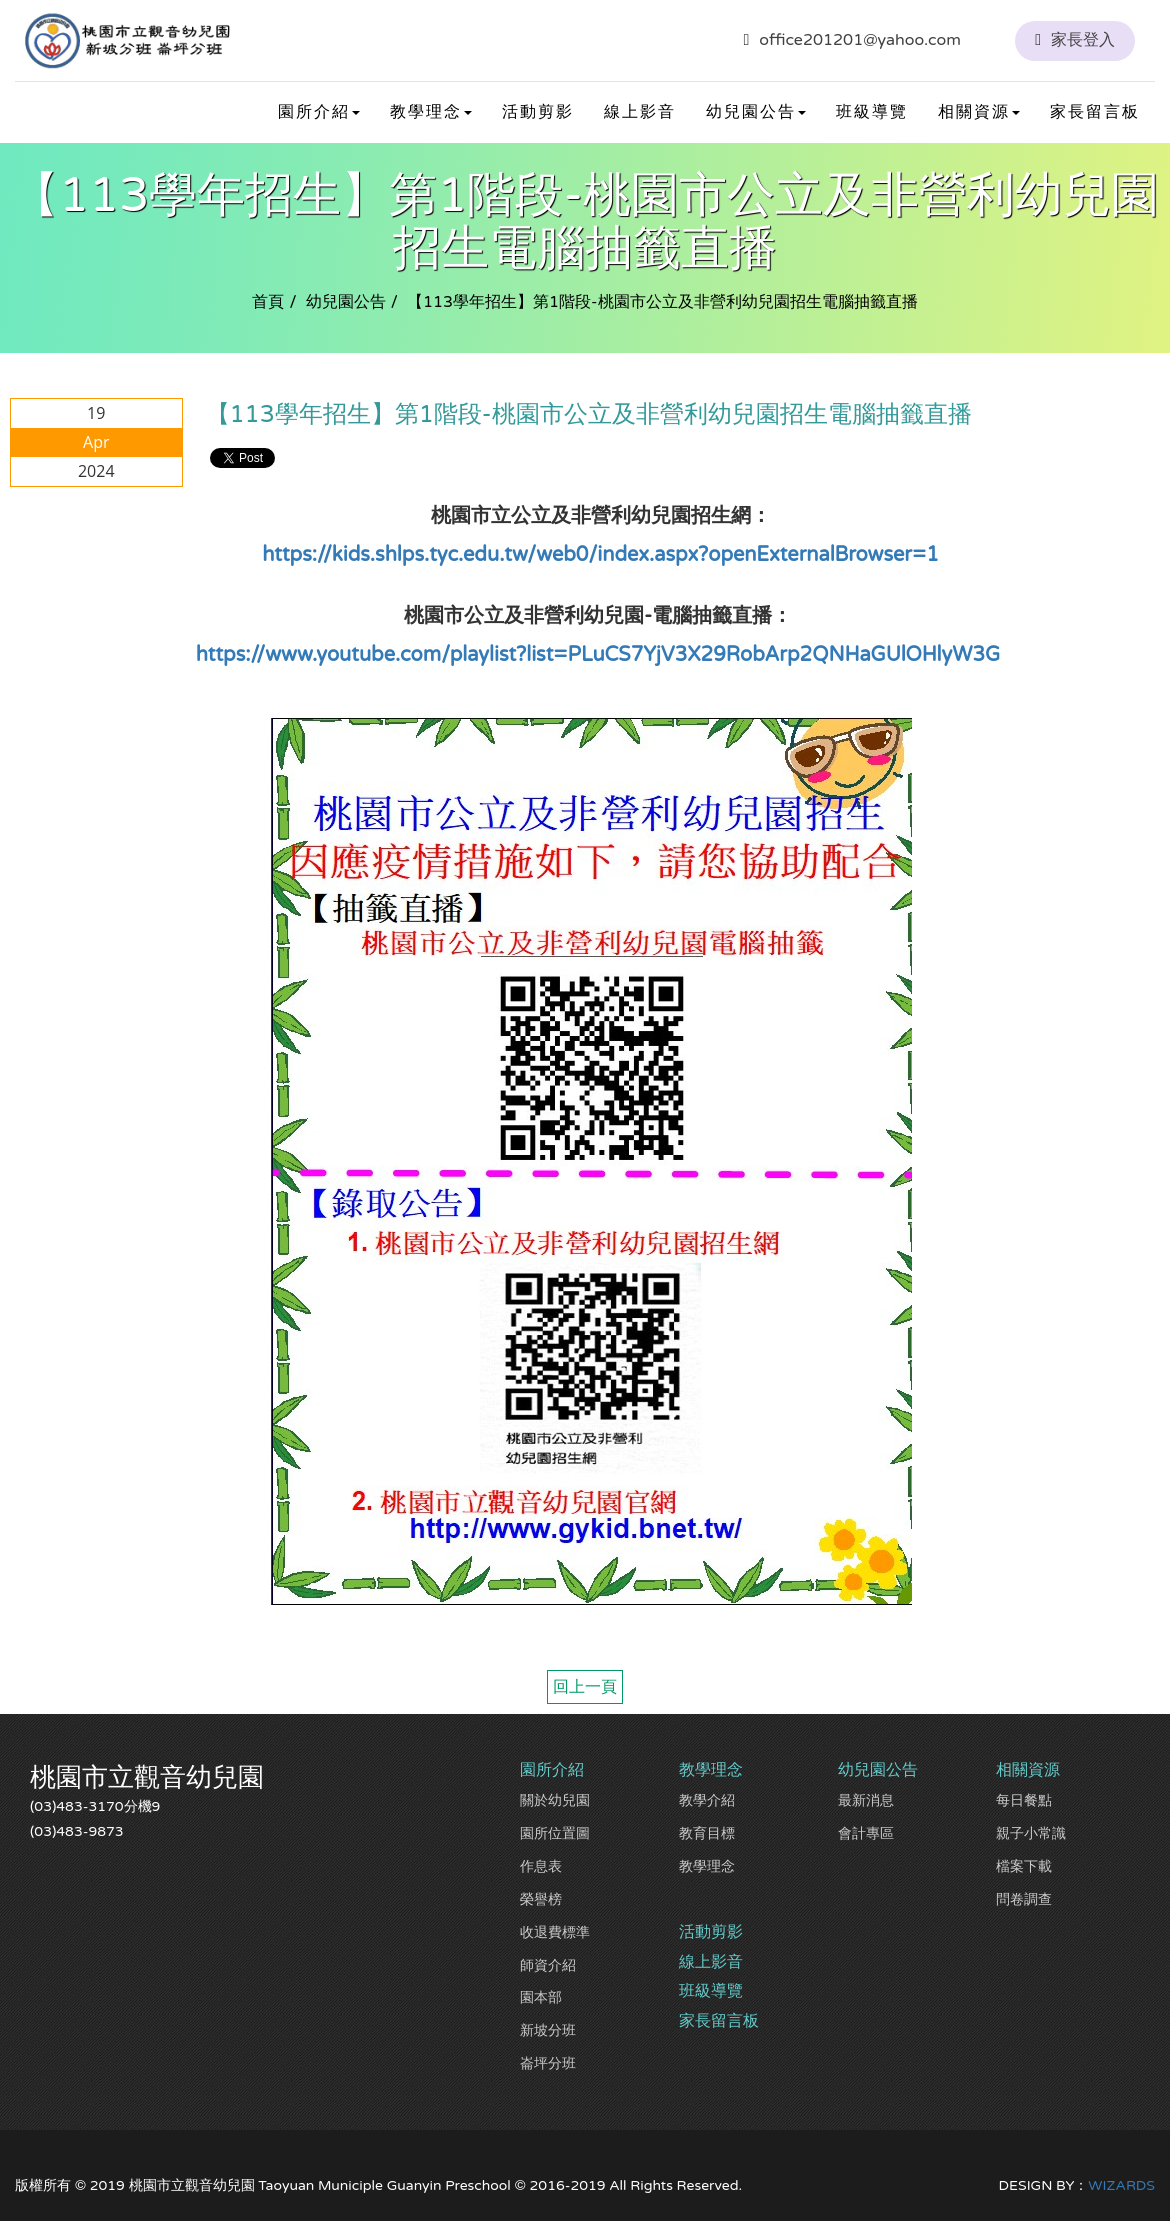 The image size is (1170, 2221). Describe the element at coordinates (640, 112) in the screenshot. I see `線上影音` at that location.